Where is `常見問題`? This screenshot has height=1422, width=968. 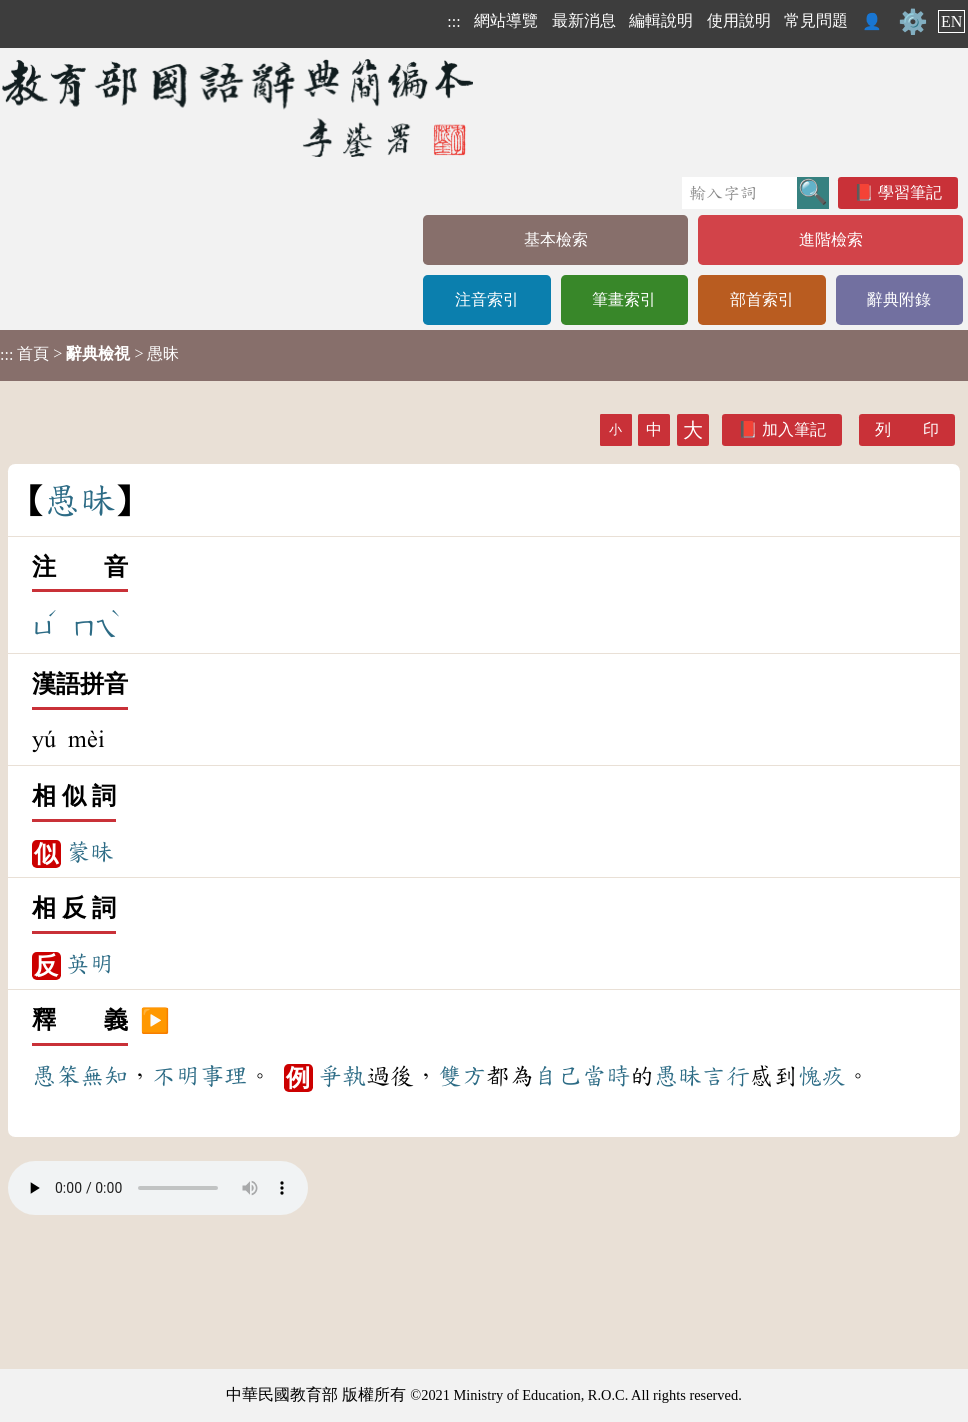
常見問題 is located at coordinates (816, 20).